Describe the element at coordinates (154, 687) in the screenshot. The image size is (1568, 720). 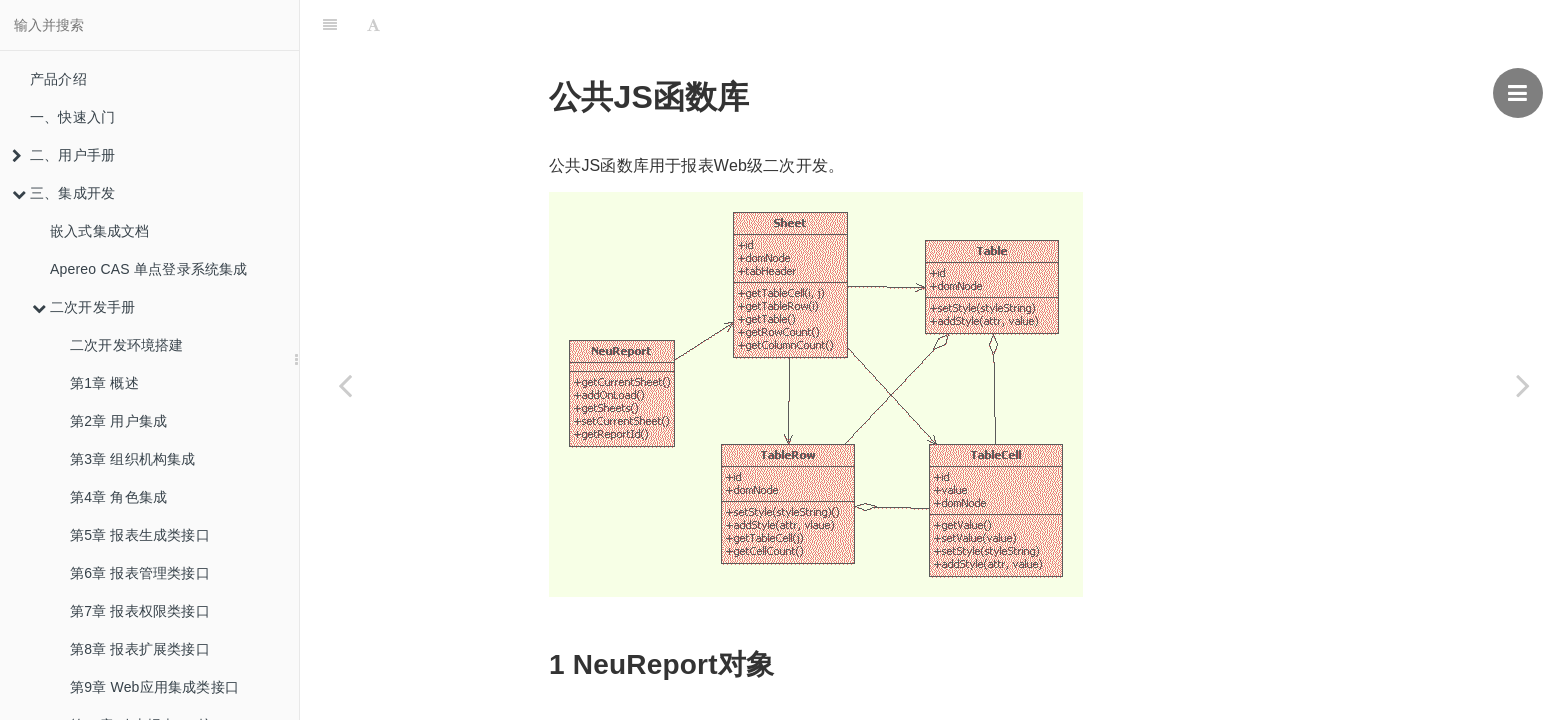
I see `第9章 Web应用集成类接口` at that location.